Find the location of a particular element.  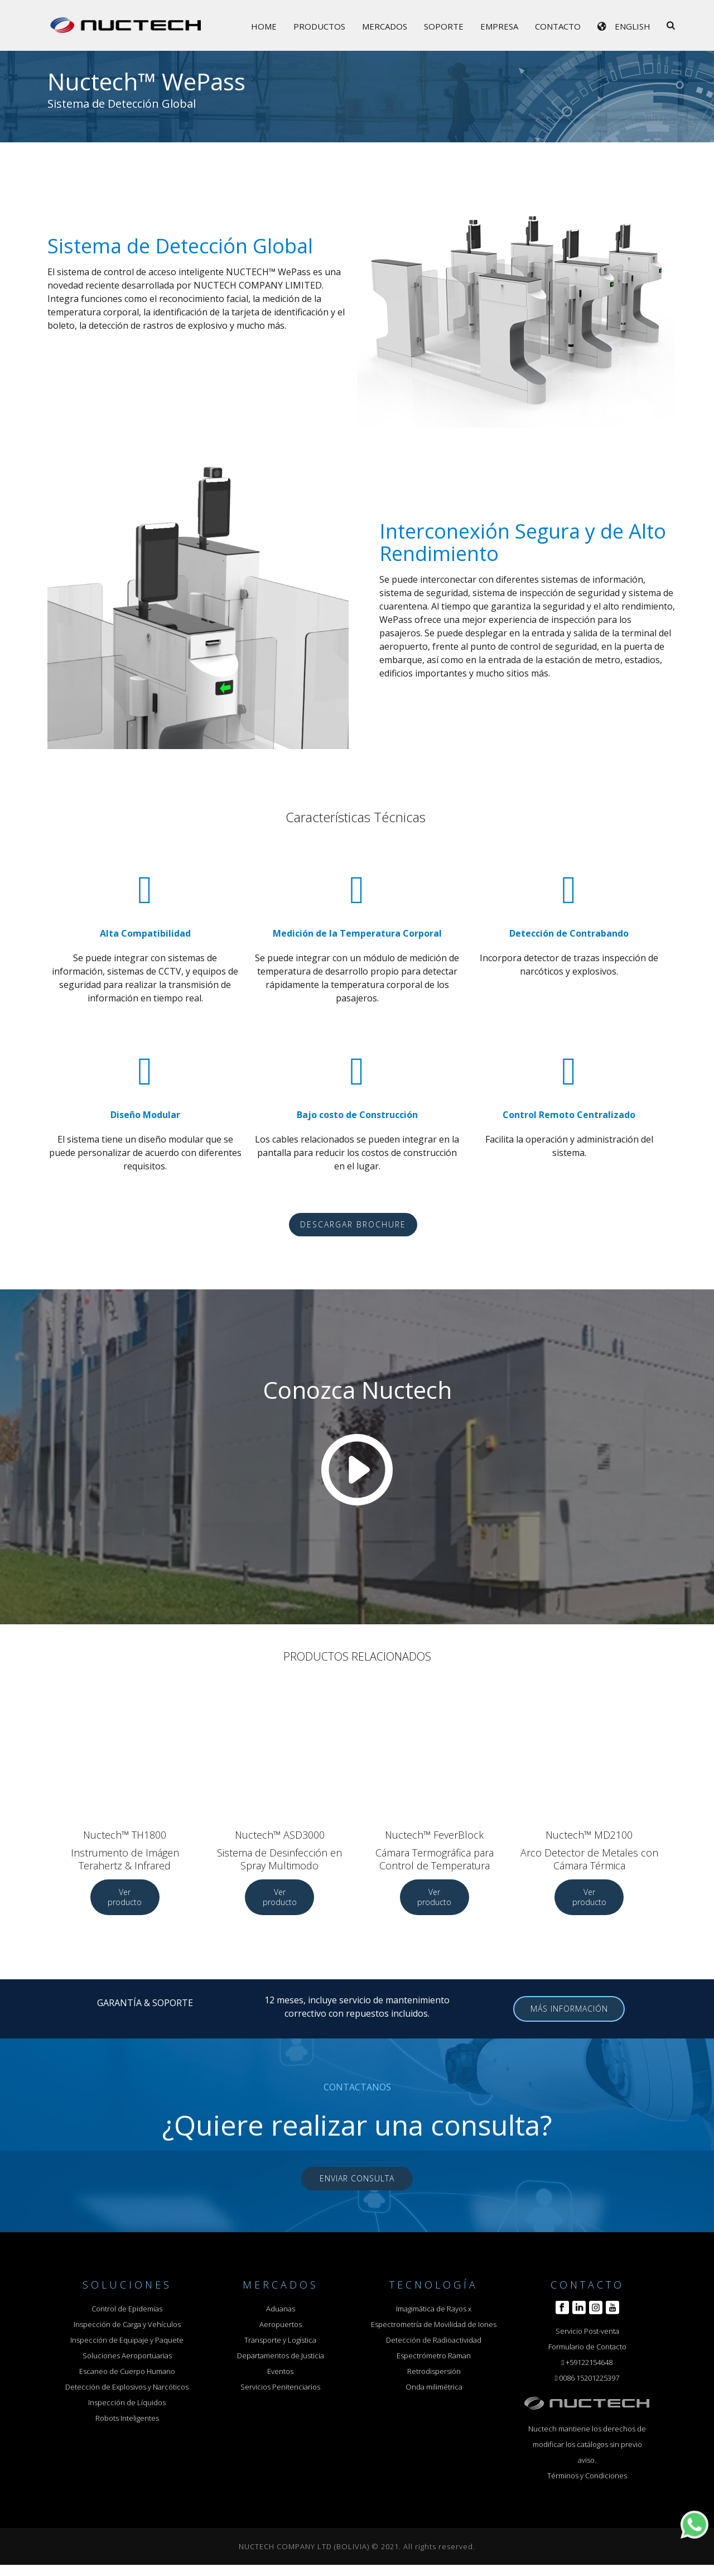

Nuctech™ ASD3000 Sistema de Desinfección en Spray Multimodo is located at coordinates (279, 1850).